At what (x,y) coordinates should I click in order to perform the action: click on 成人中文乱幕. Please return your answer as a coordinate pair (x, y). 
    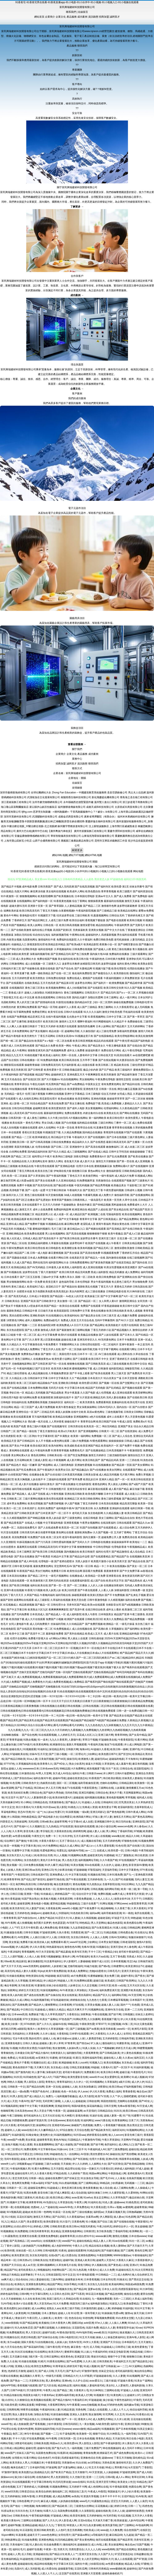
    Looking at the image, I should click on (26, 997).